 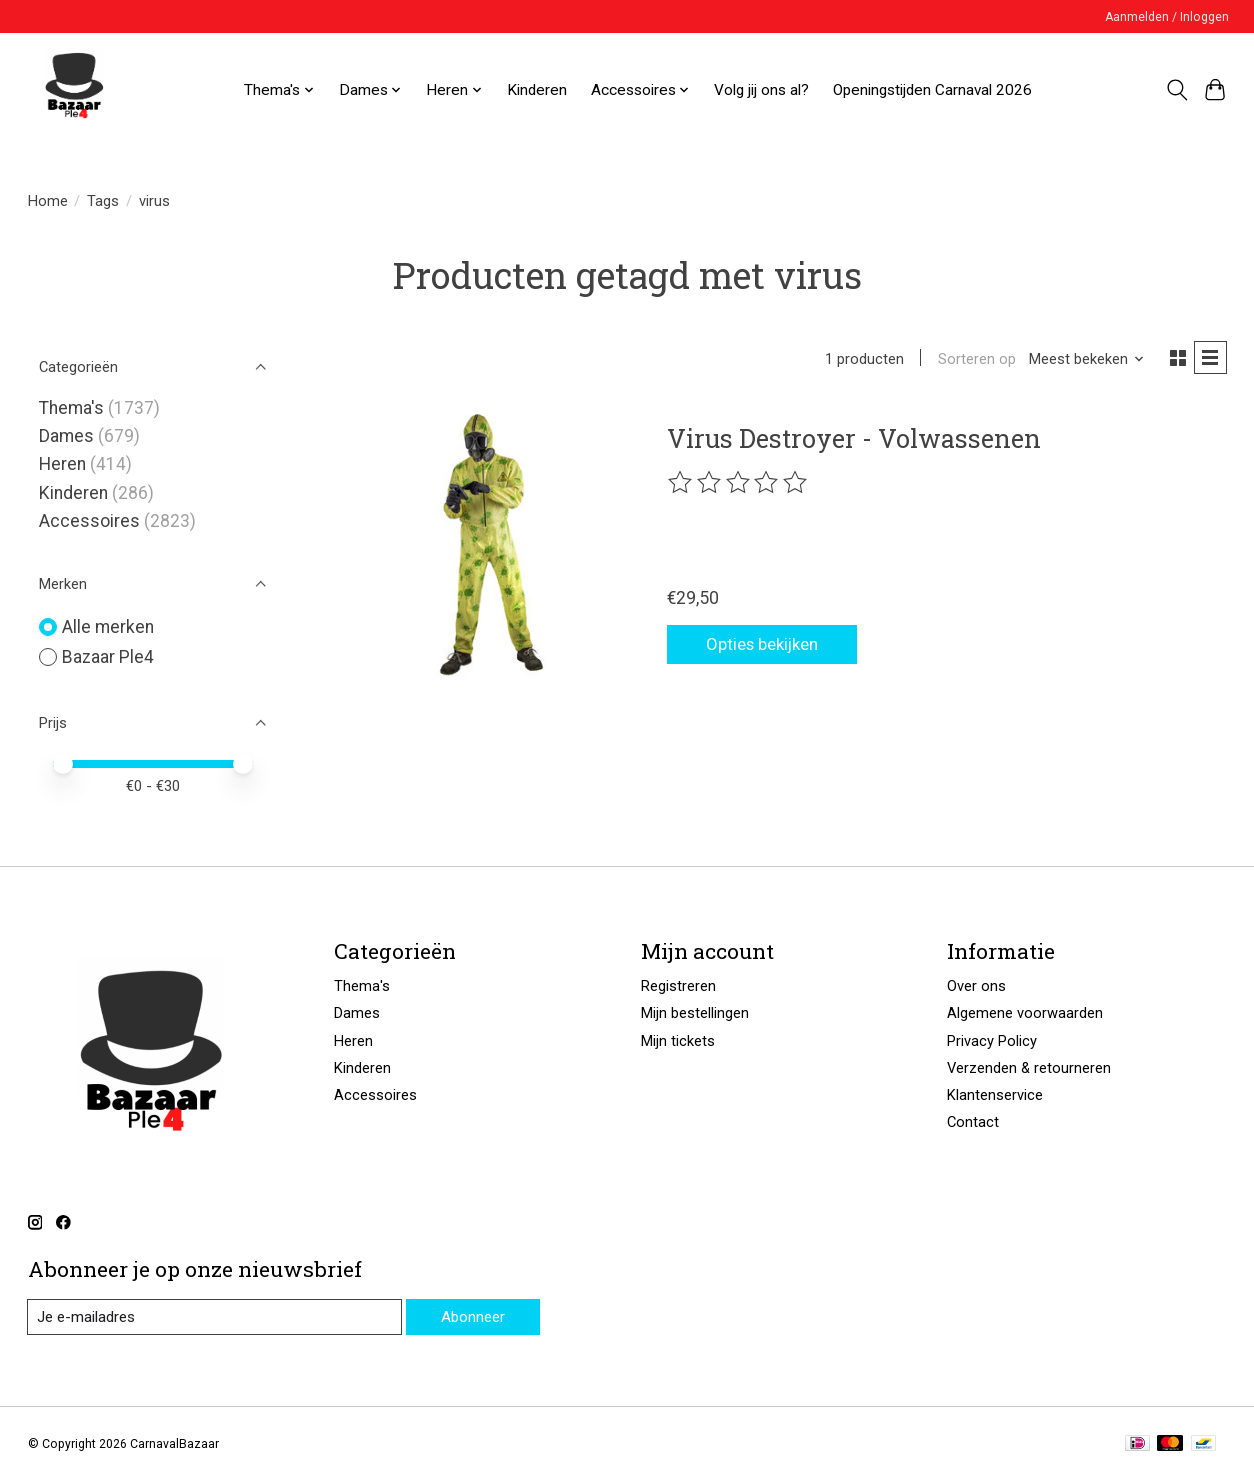 What do you see at coordinates (761, 90) in the screenshot?
I see `Volg jij ons al?` at bounding box center [761, 90].